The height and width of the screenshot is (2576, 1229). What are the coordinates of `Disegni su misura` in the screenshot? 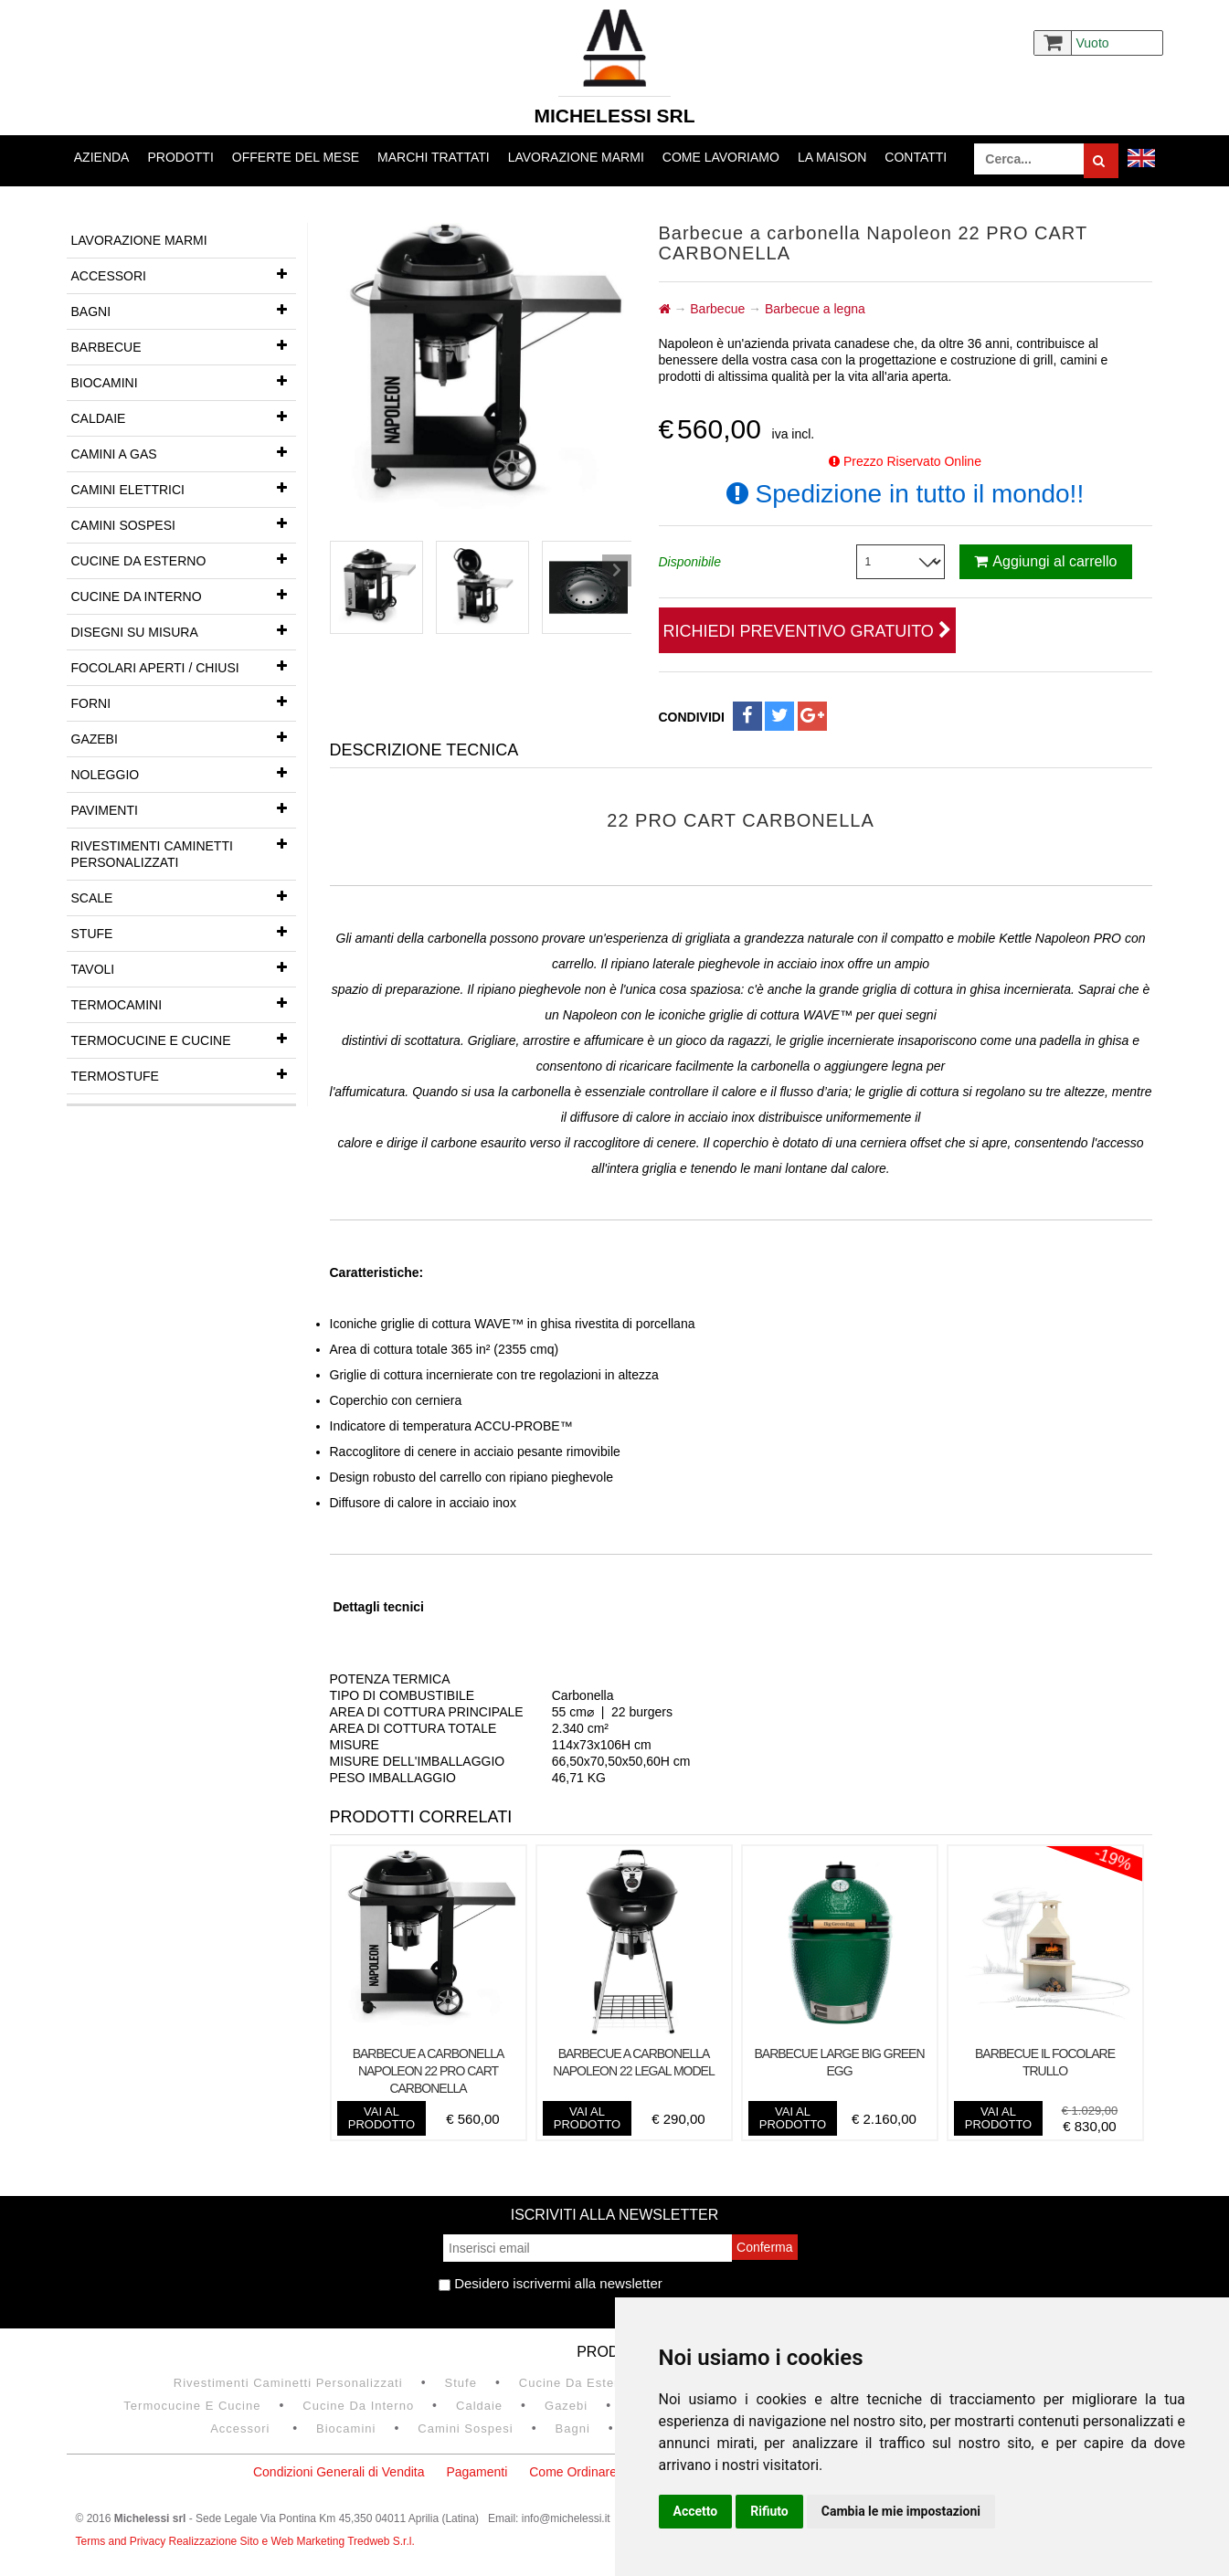 It's located at (183, 630).